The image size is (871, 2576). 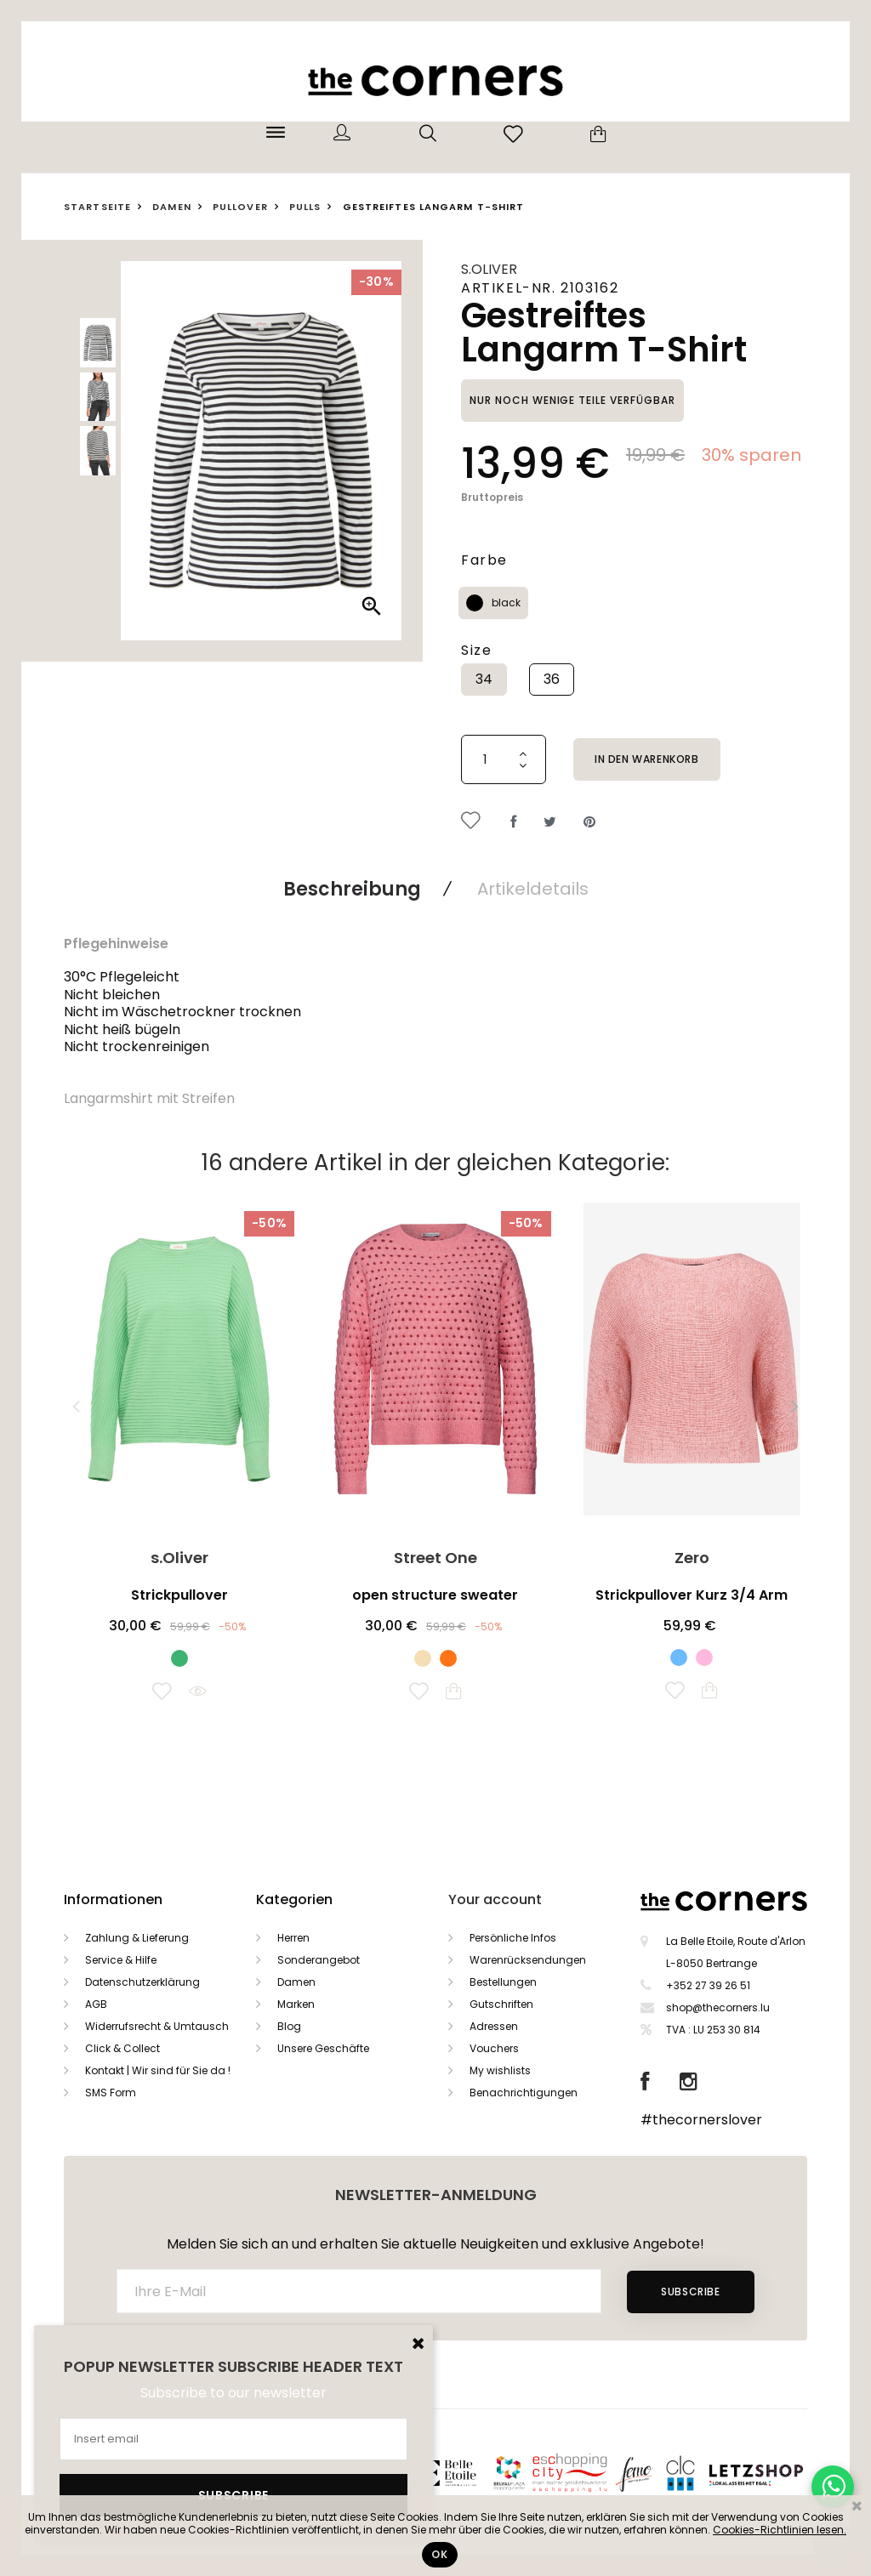 What do you see at coordinates (503, 1982) in the screenshot?
I see `Bestellungen` at bounding box center [503, 1982].